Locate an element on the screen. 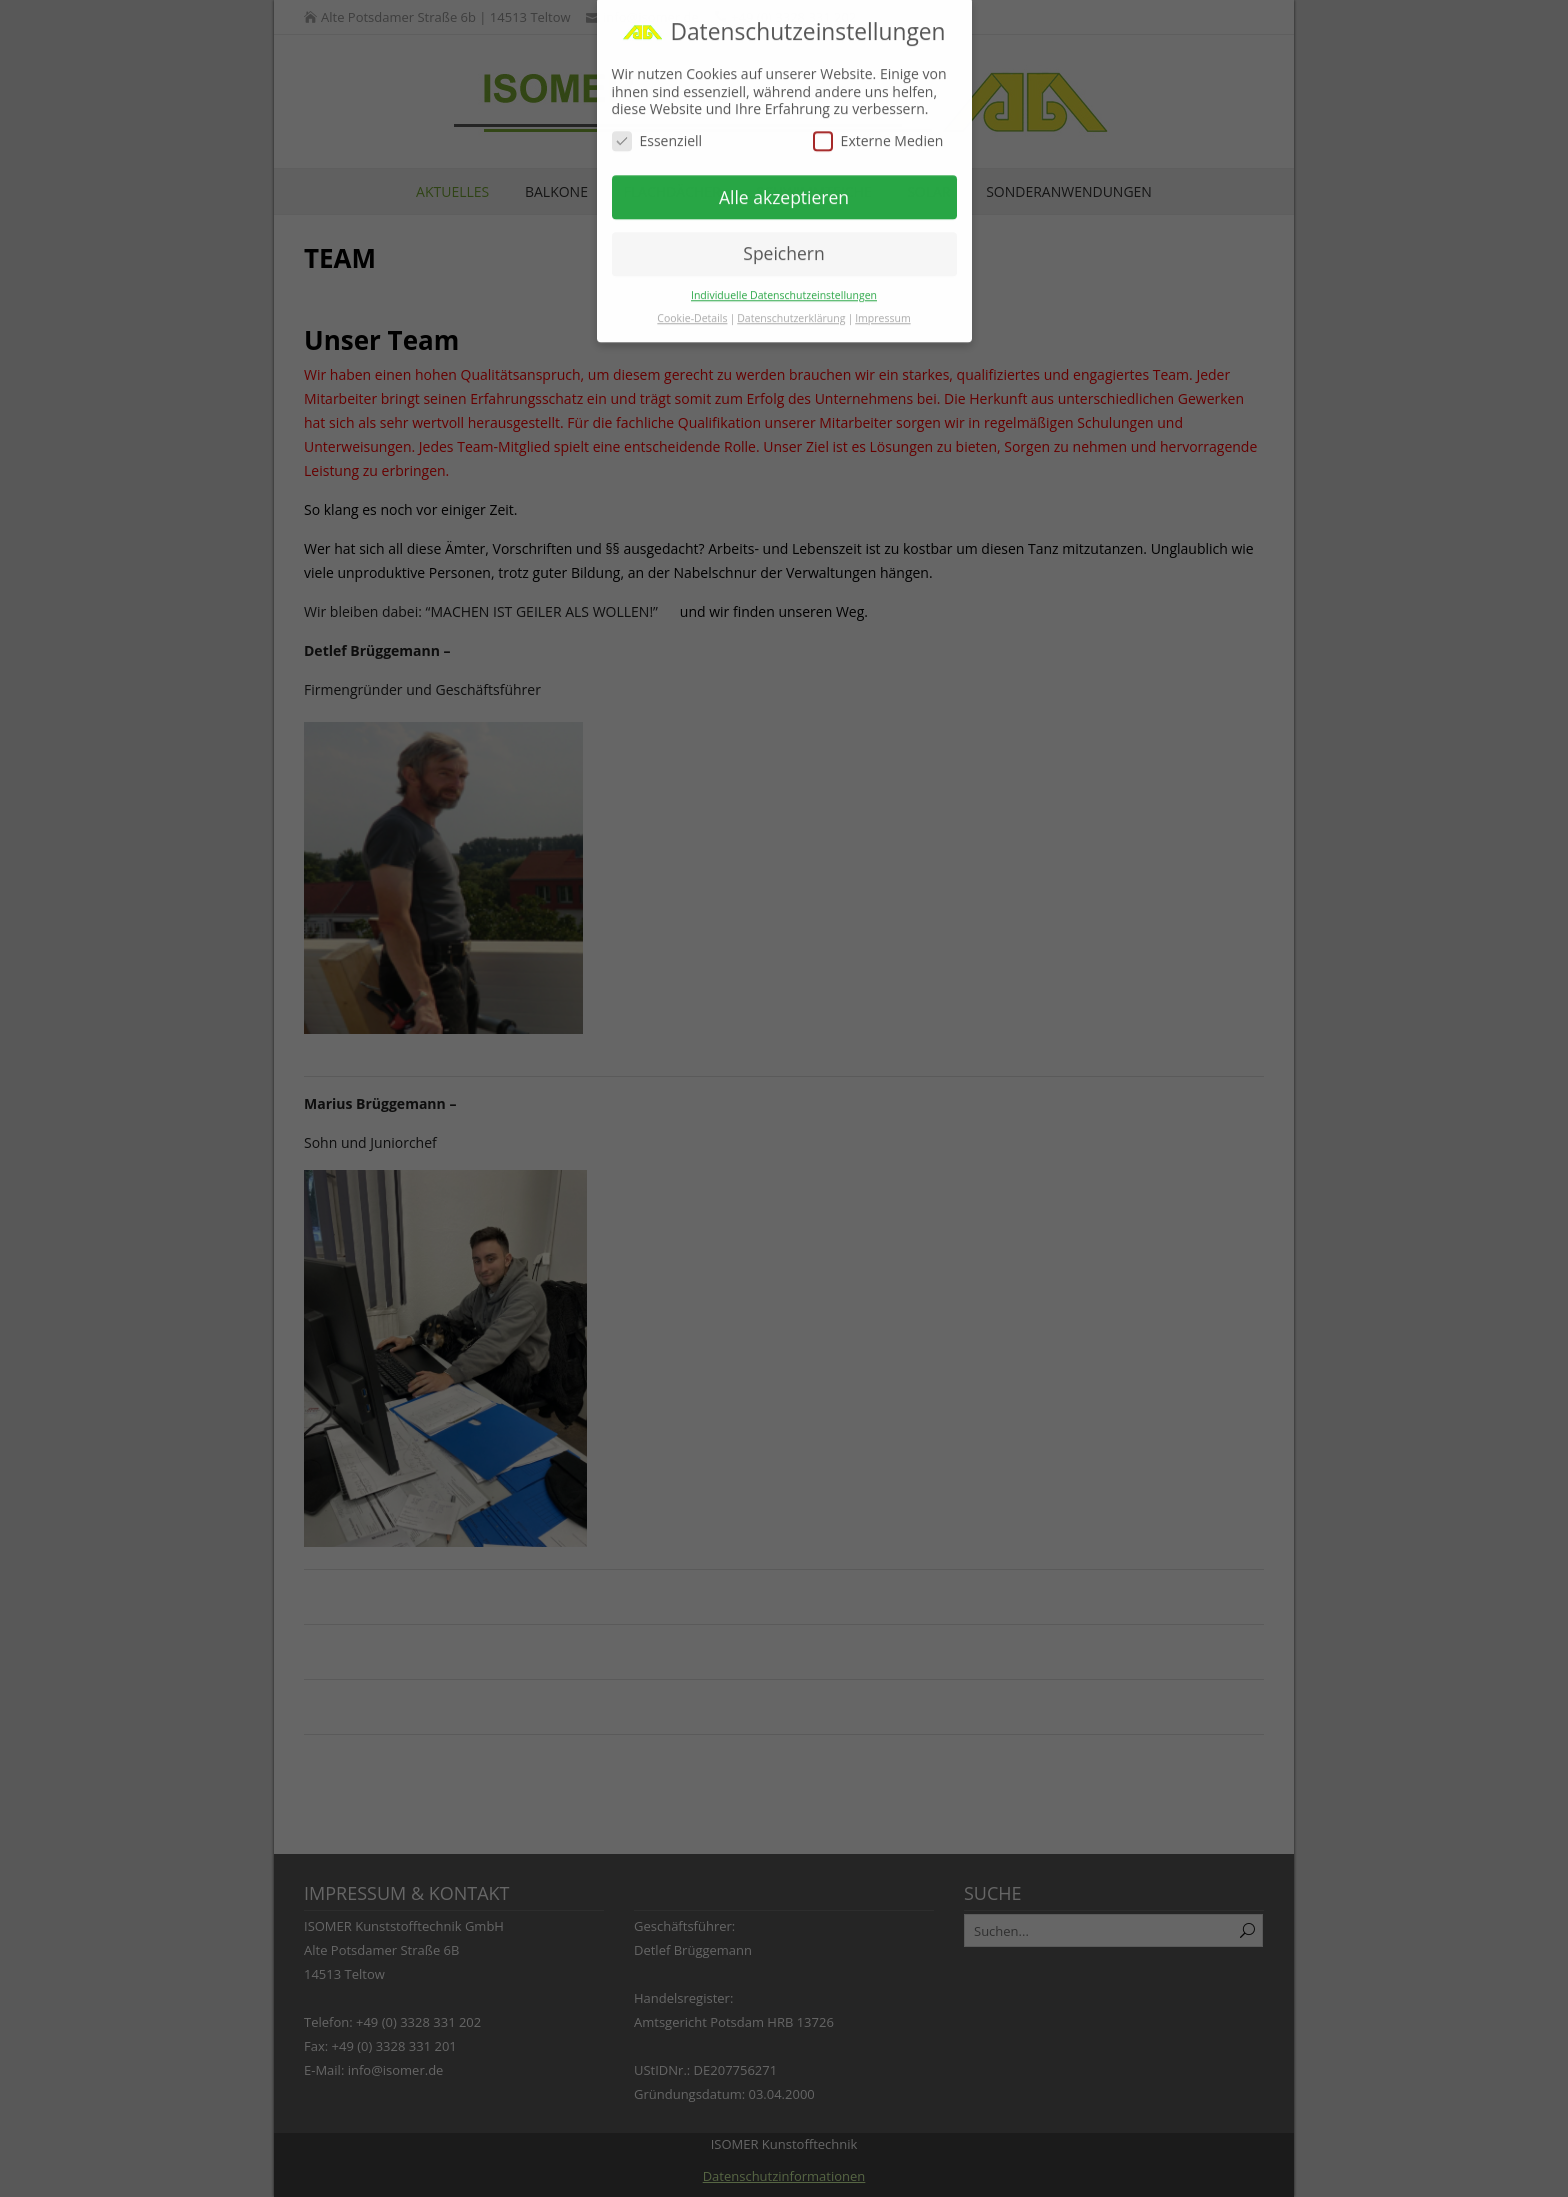 The image size is (1568, 2197). Impressum is located at coordinates (882, 305).